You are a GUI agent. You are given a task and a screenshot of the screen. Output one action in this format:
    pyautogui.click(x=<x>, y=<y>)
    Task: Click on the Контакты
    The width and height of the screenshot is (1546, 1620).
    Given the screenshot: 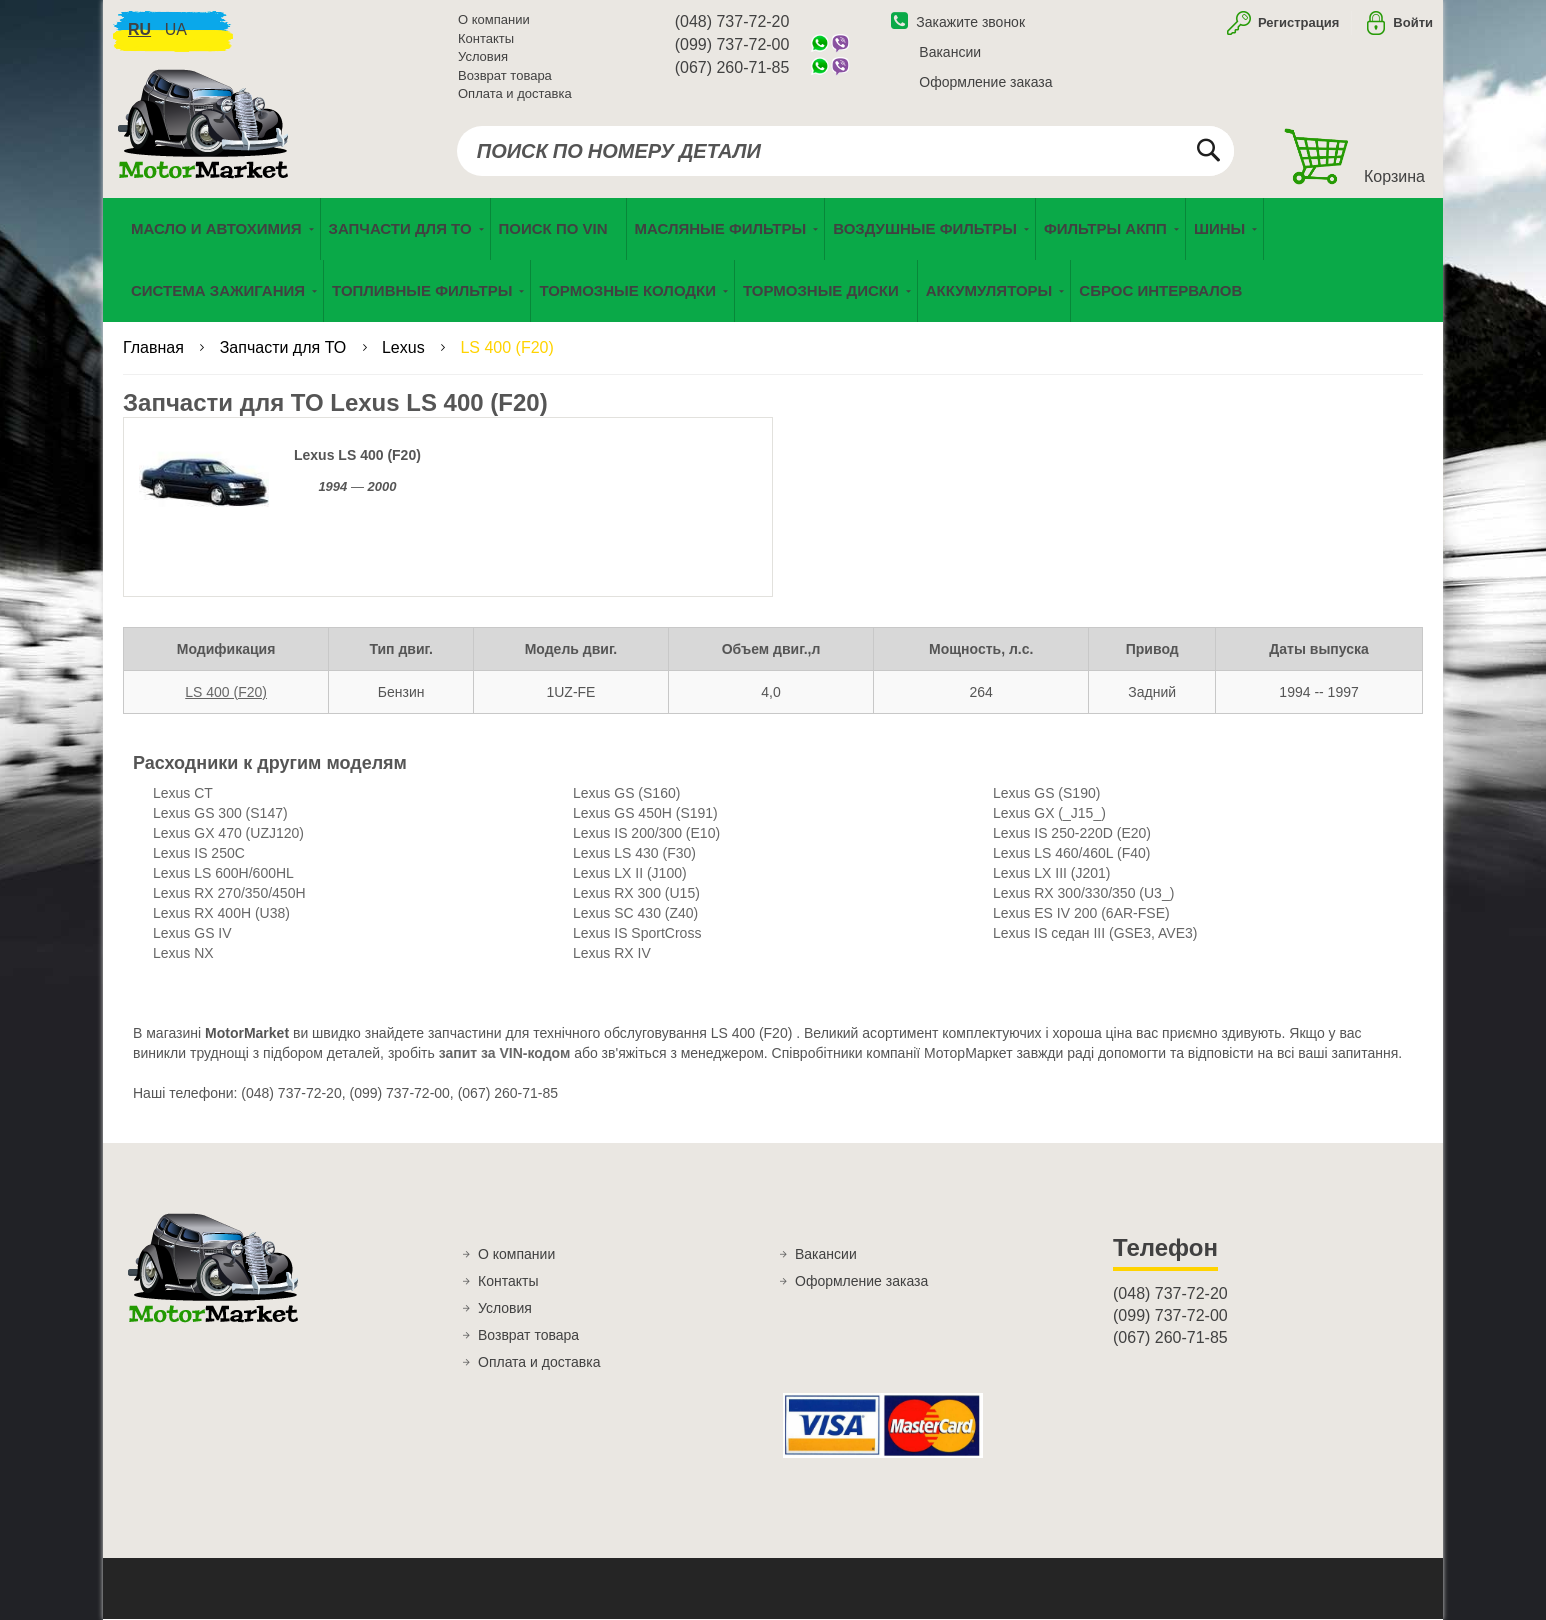 What is the action you would take?
    pyautogui.click(x=486, y=39)
    